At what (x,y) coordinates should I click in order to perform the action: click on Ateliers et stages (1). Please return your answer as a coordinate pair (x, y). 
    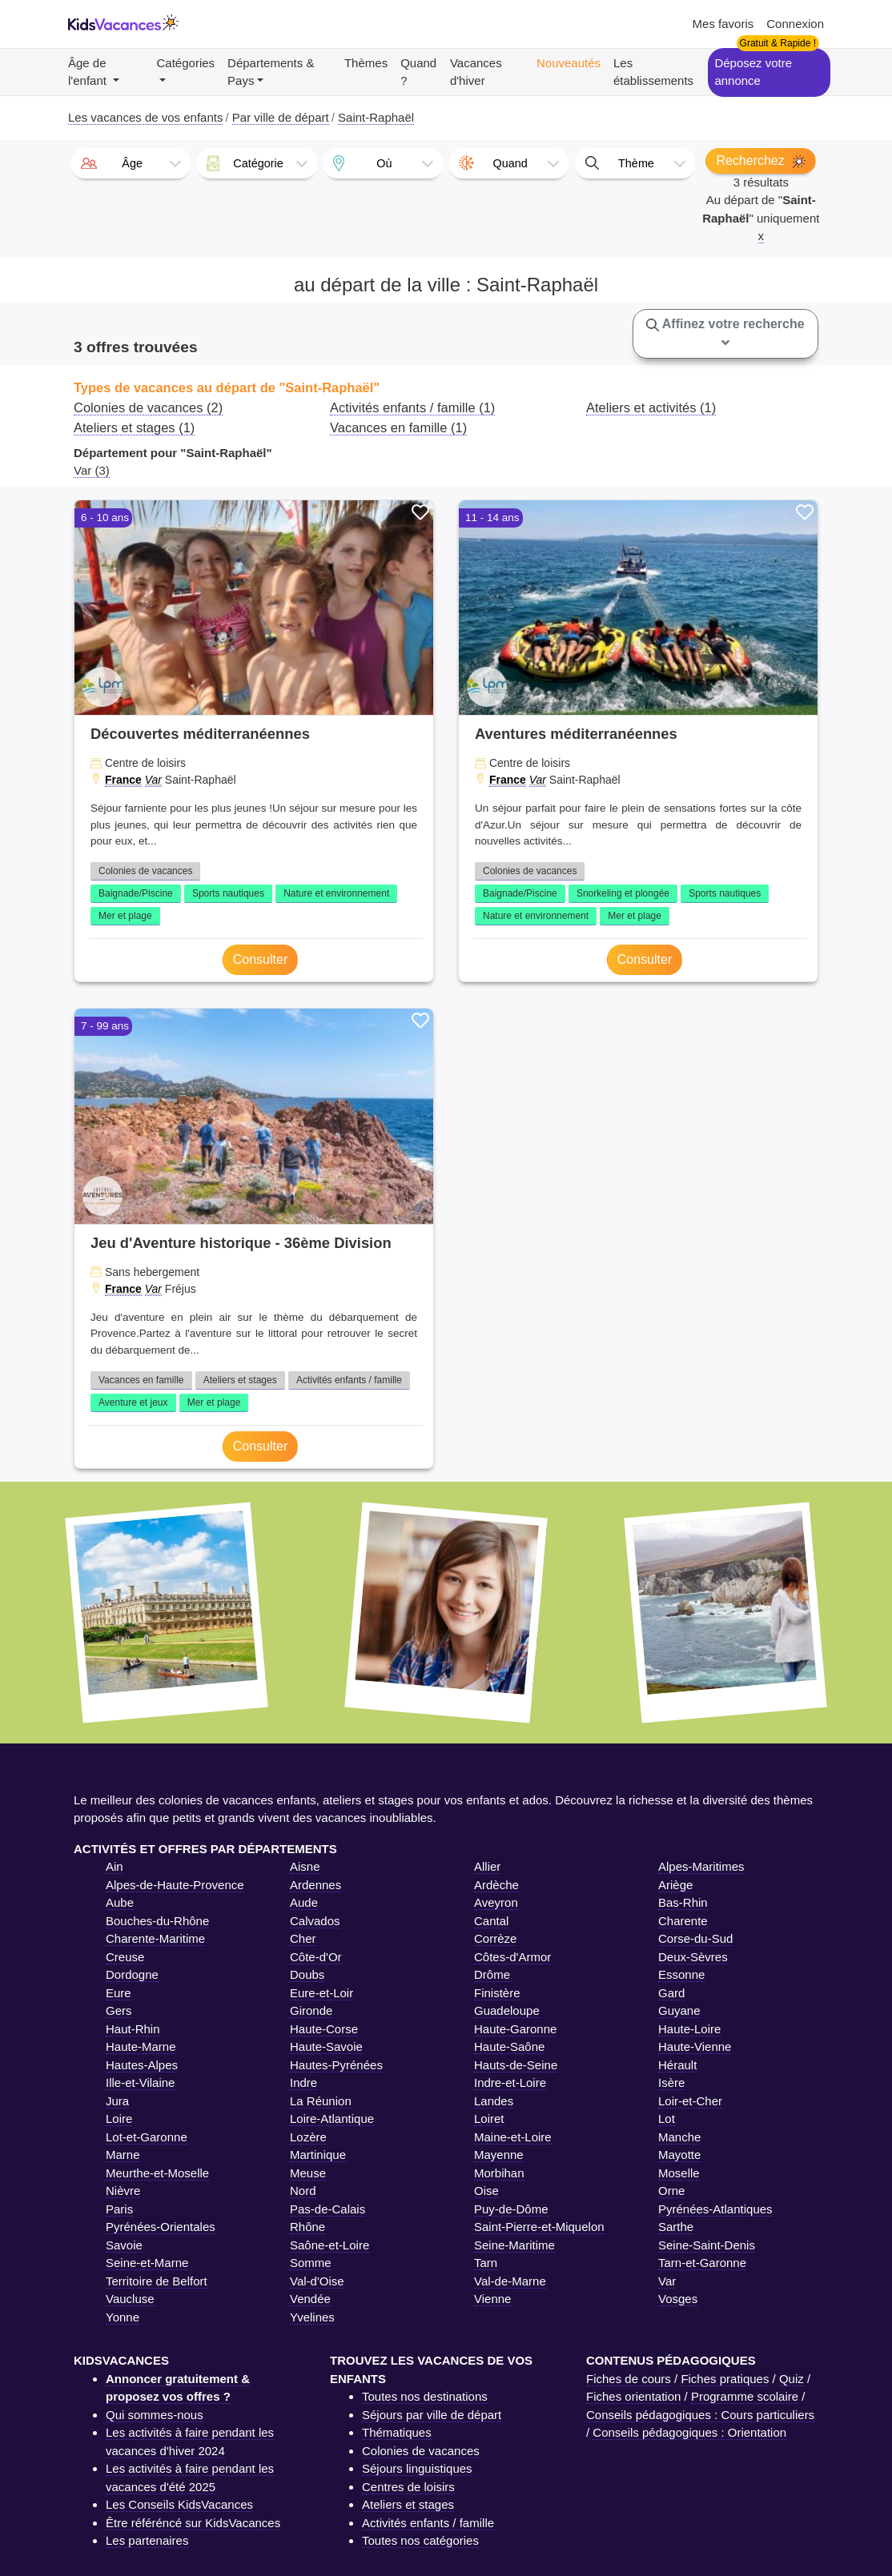
    Looking at the image, I should click on (134, 427).